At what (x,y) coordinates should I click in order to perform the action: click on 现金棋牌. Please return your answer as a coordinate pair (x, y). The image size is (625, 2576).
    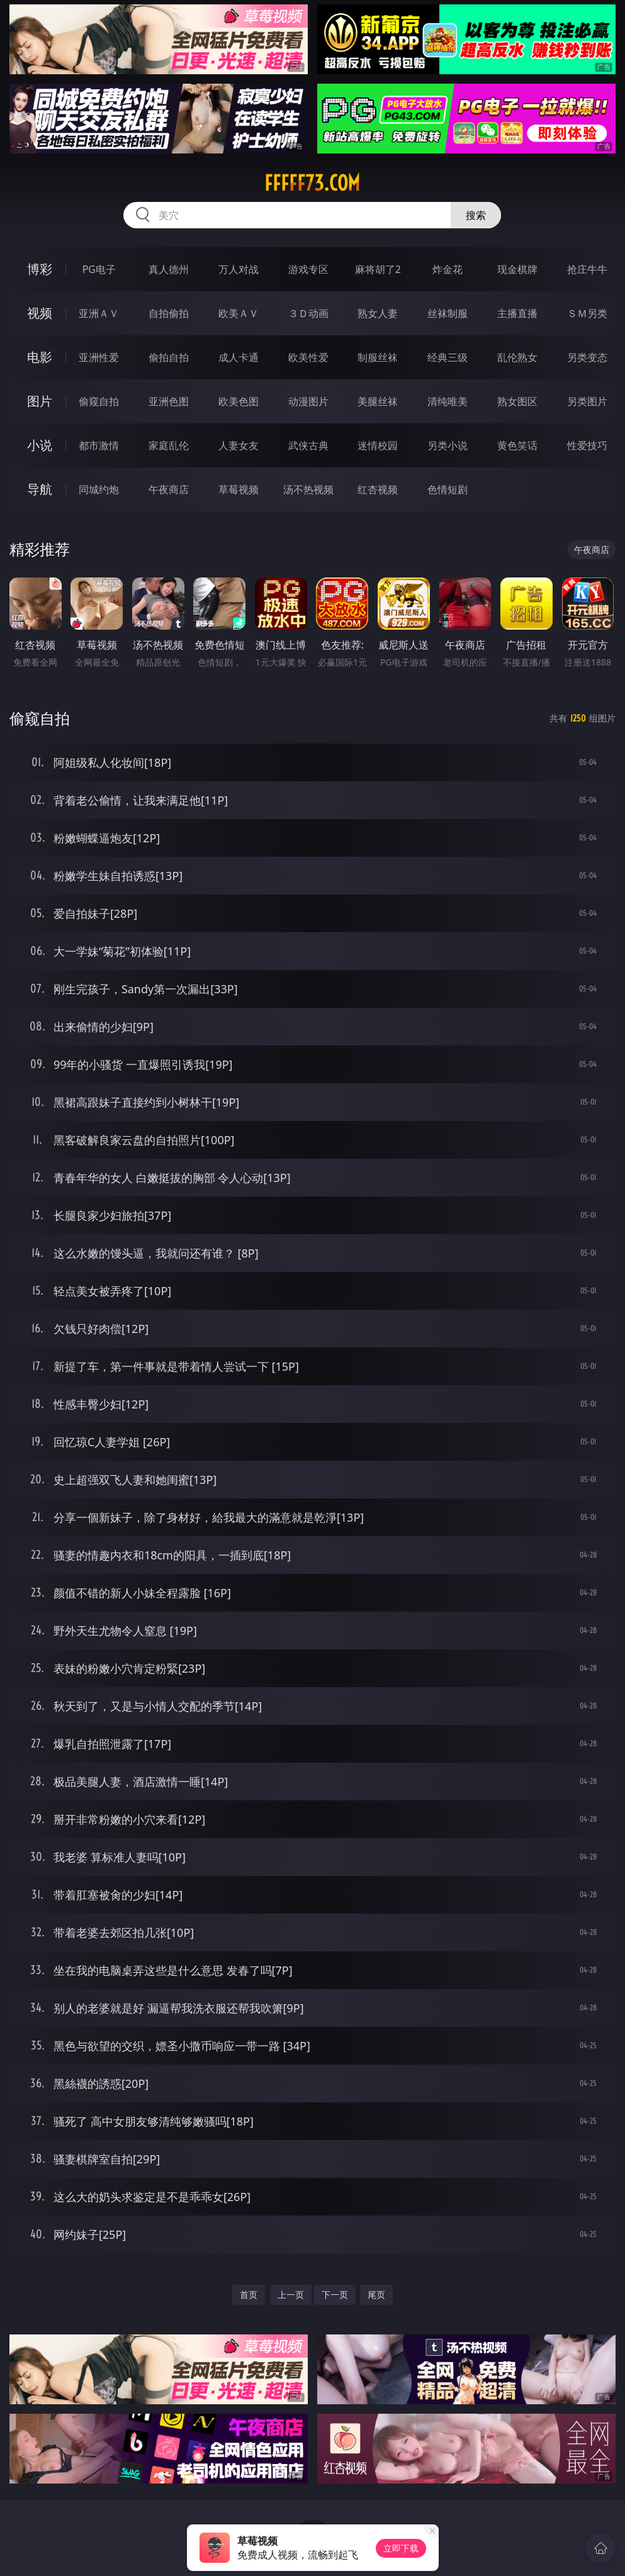
    Looking at the image, I should click on (517, 269).